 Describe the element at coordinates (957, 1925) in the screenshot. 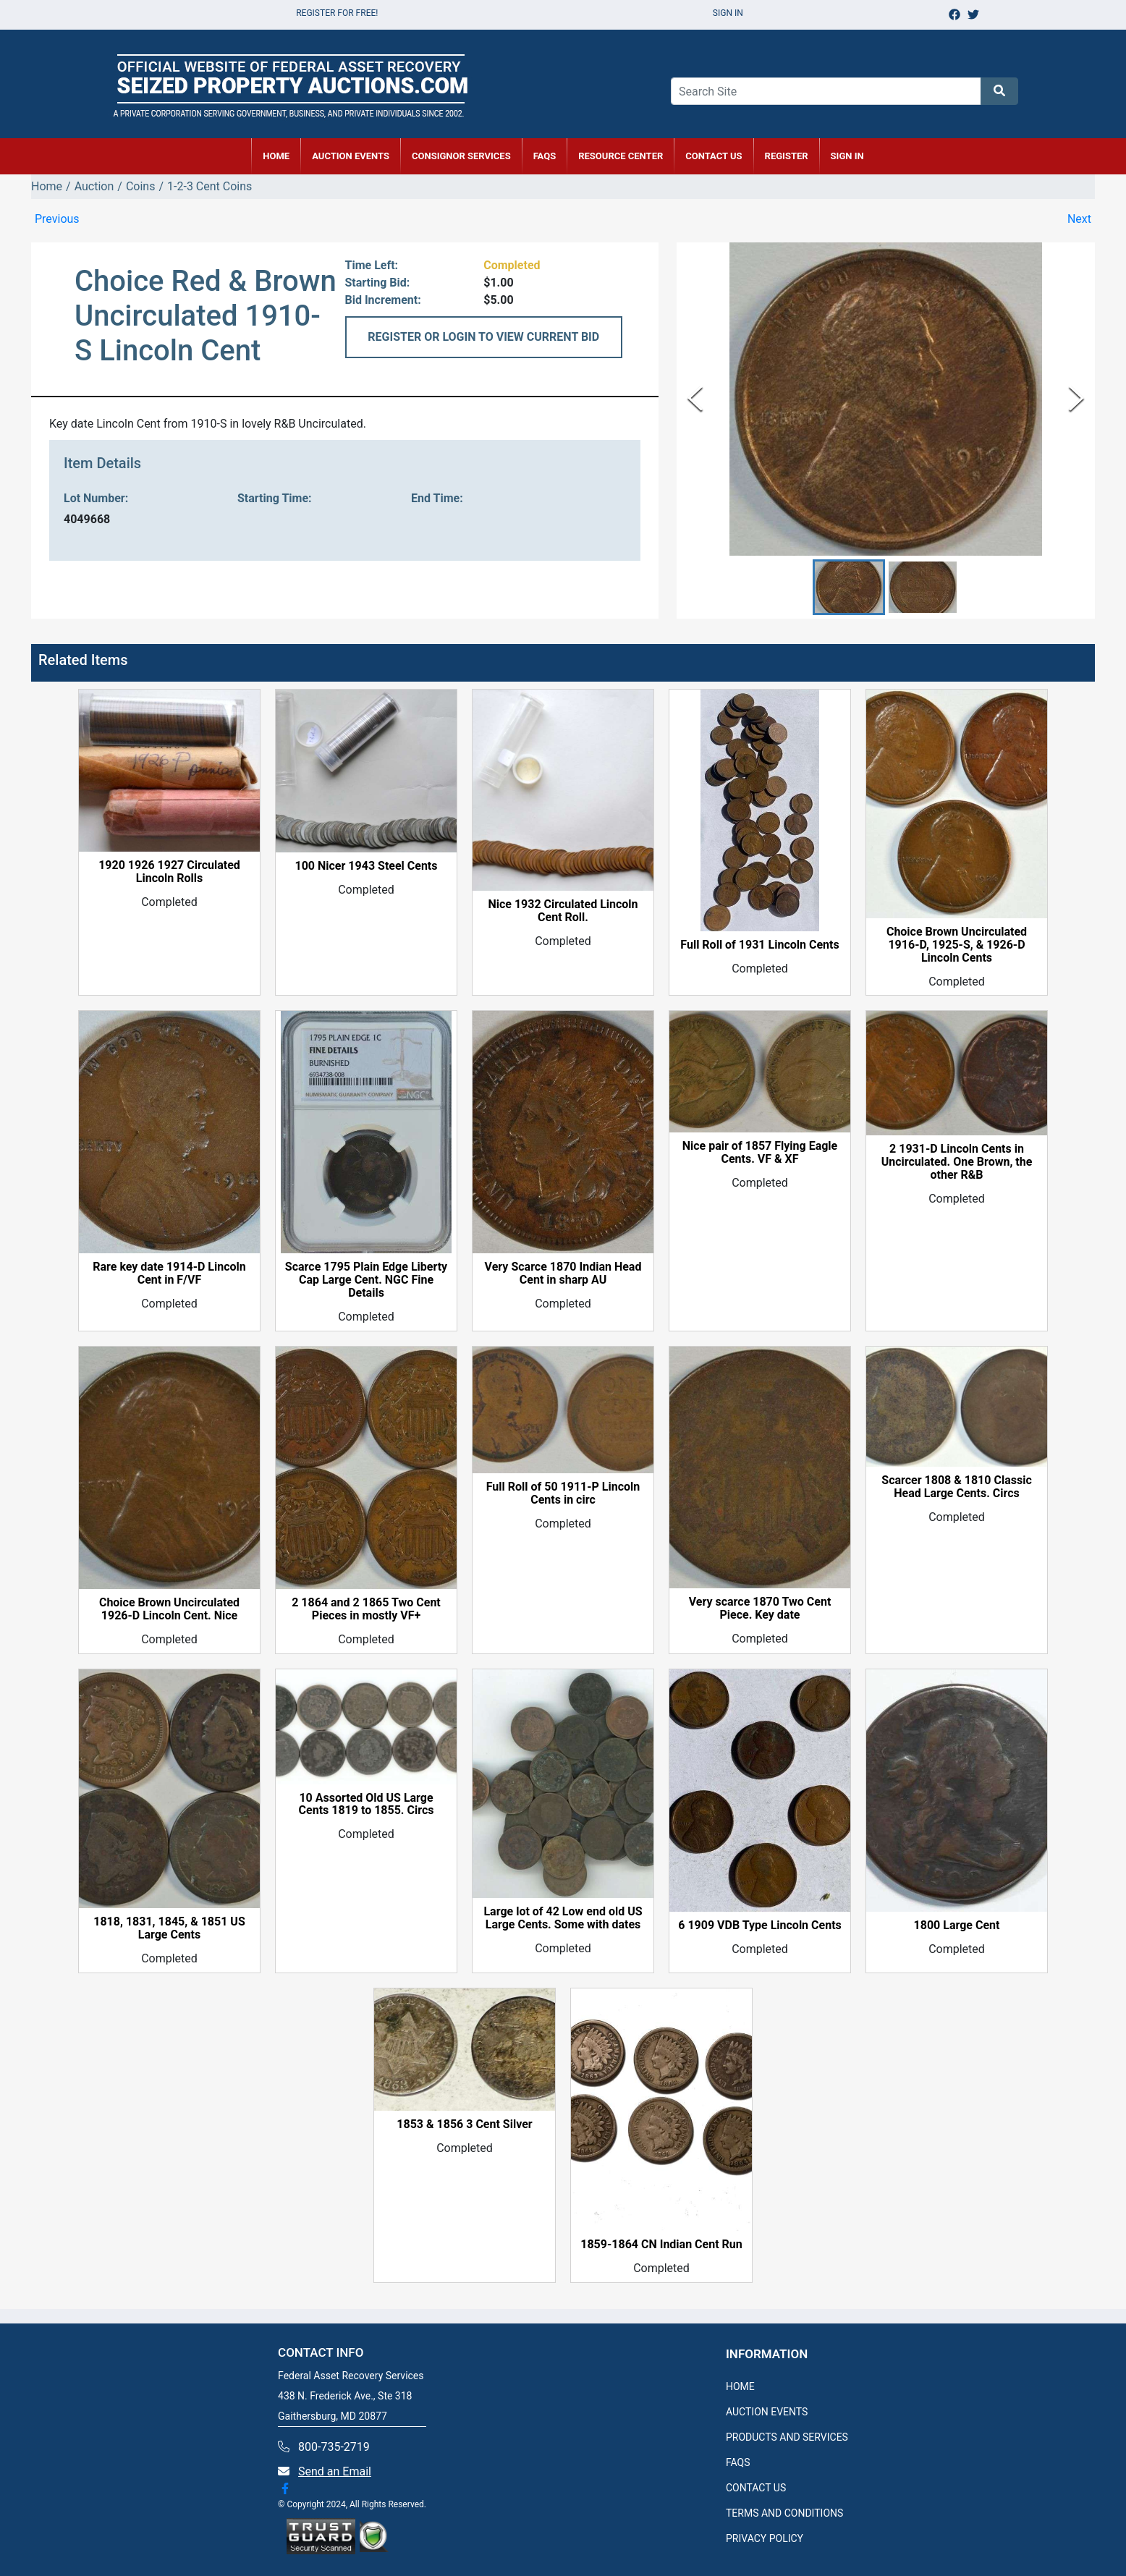

I see `1800 Large Cent` at that location.